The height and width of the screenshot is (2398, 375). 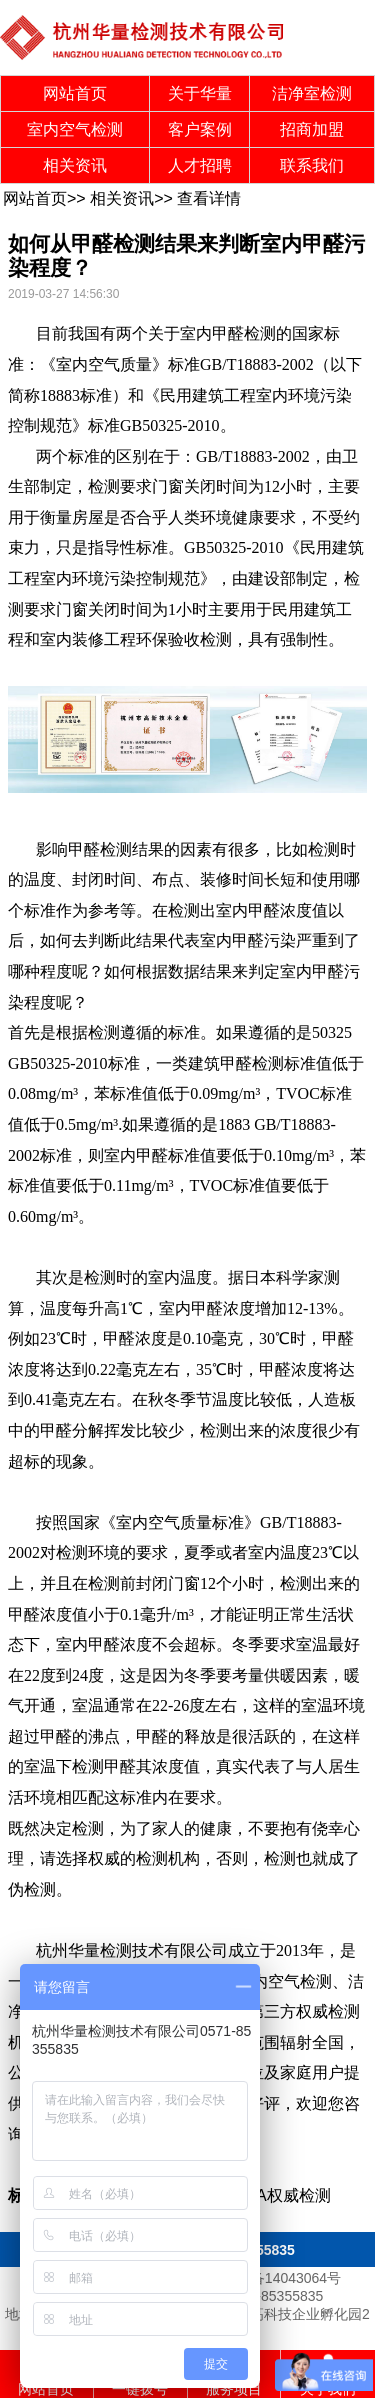 What do you see at coordinates (312, 93) in the screenshot?
I see `洁净室检测` at bounding box center [312, 93].